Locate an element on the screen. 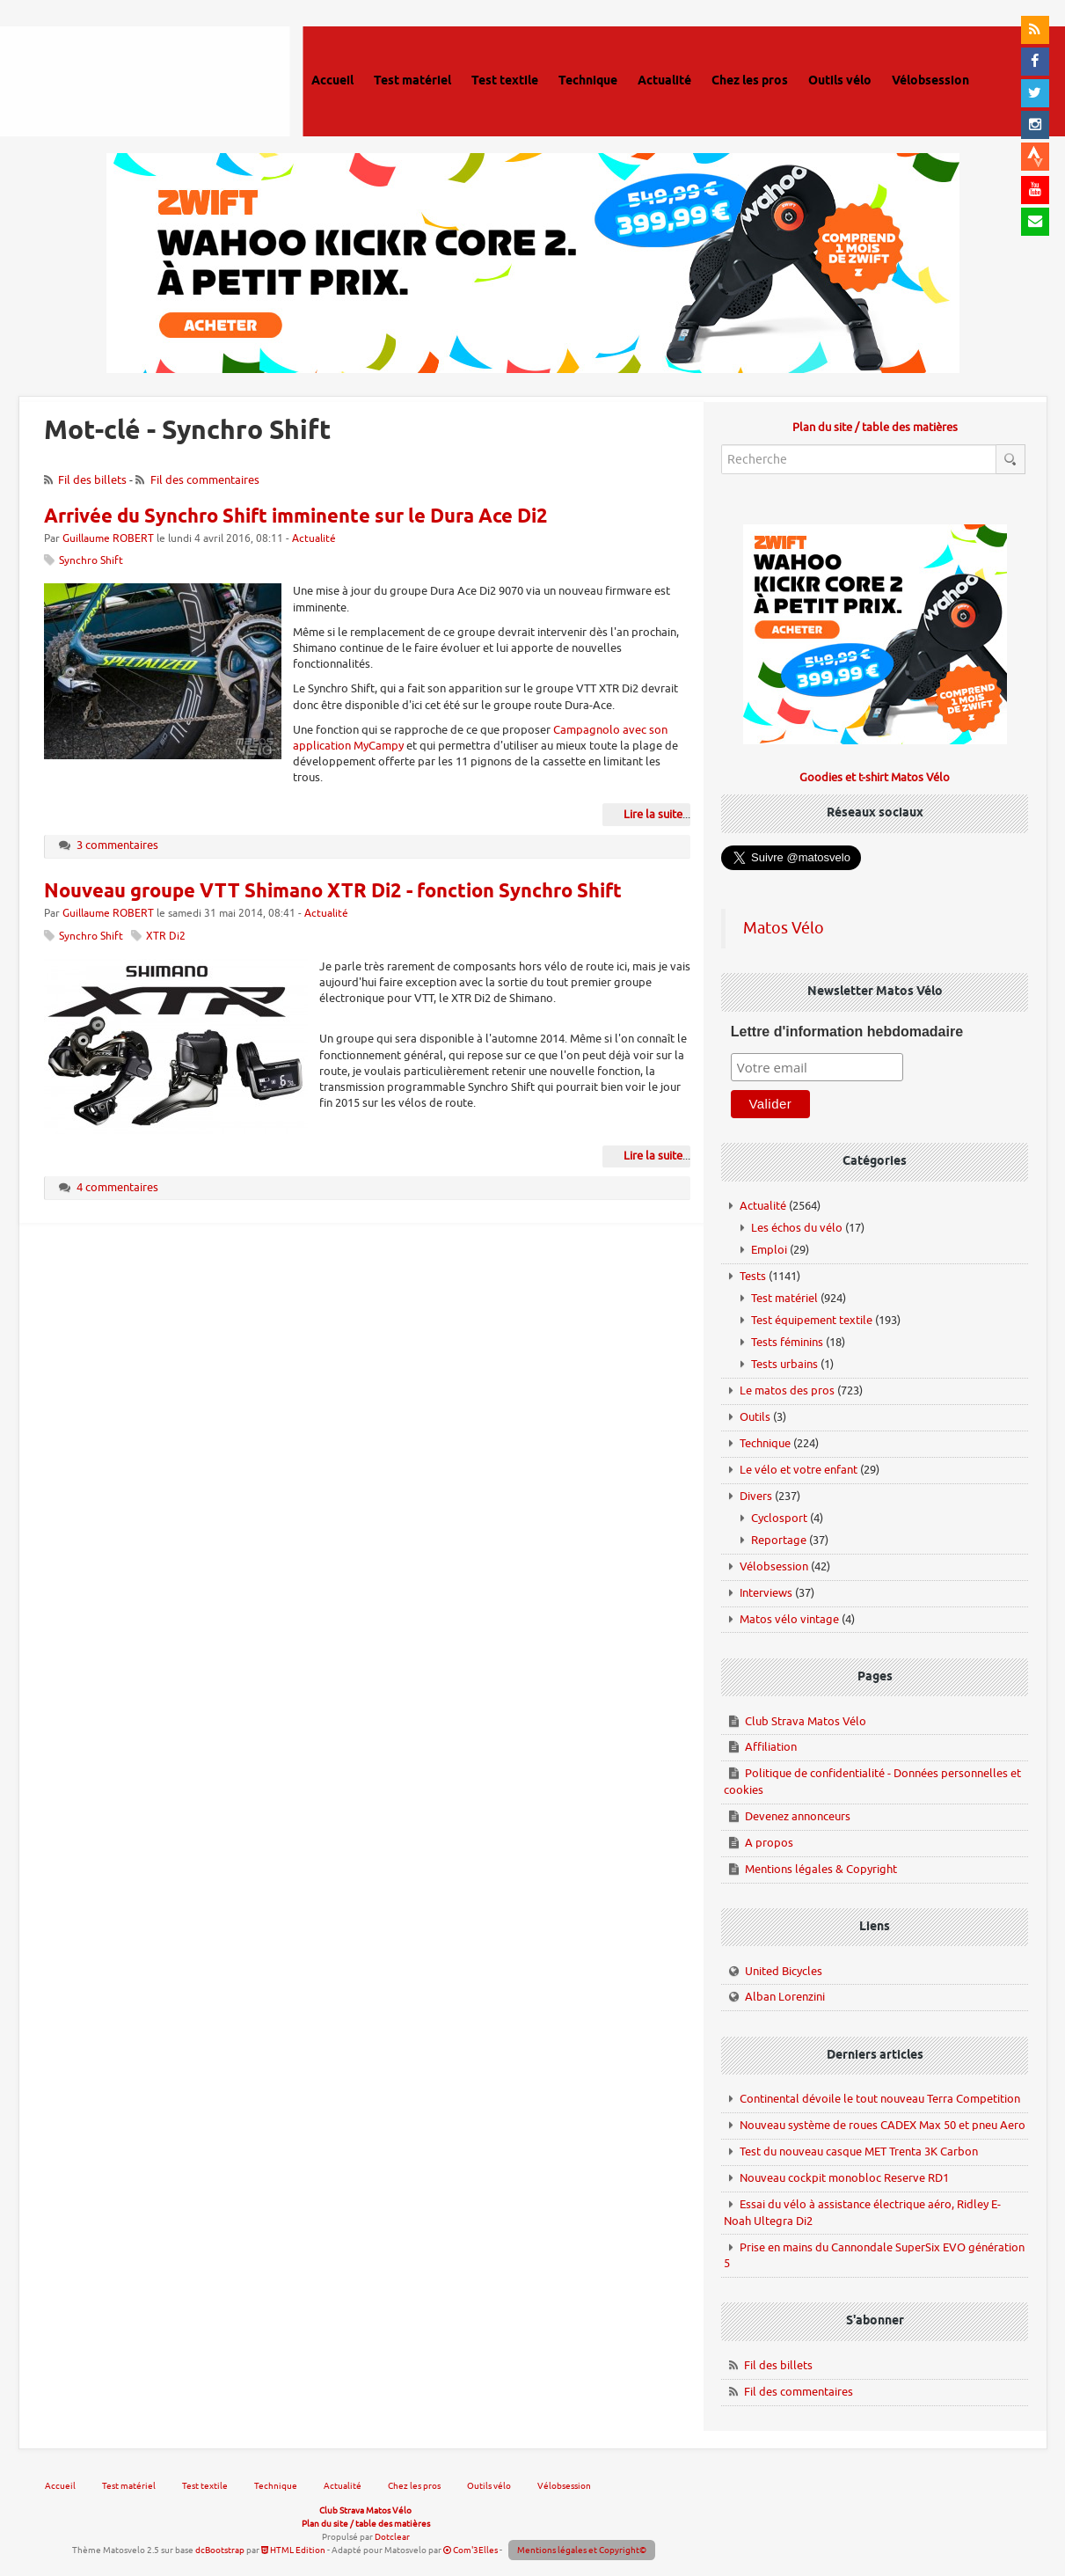 Image resolution: width=1065 pixels, height=2576 pixels. Mentions légales et Copyright© is located at coordinates (581, 2550).